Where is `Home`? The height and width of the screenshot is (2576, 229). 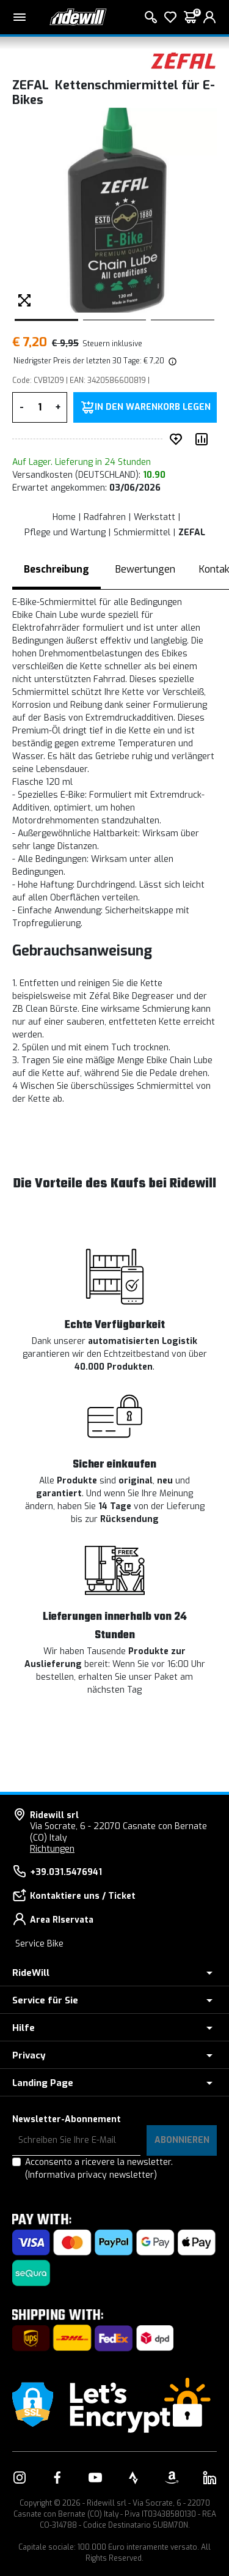
Home is located at coordinates (64, 517).